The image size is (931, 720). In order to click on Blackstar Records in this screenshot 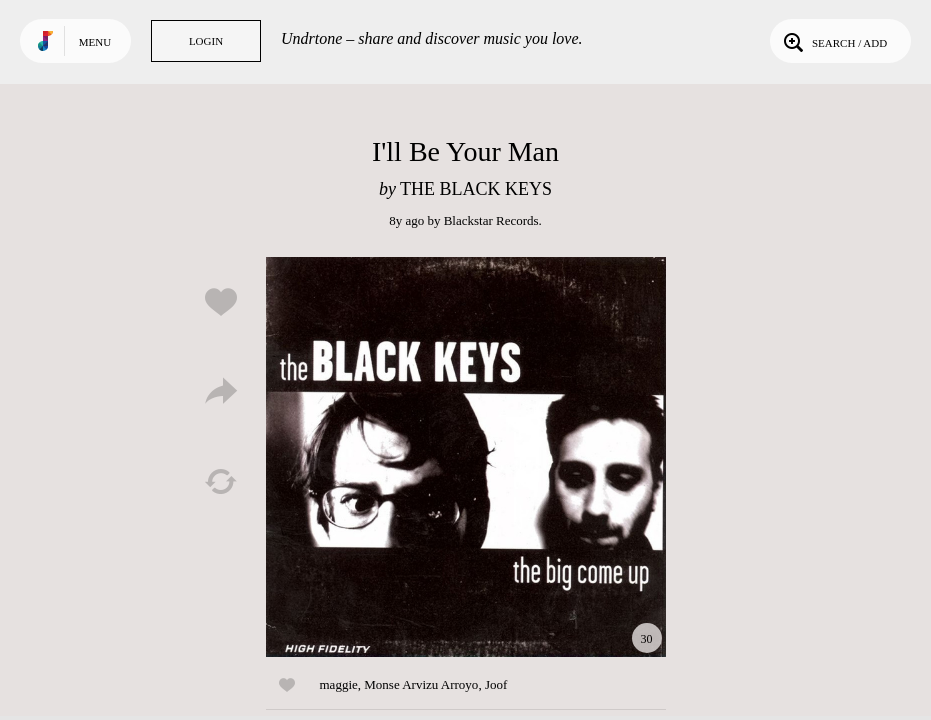, I will do `click(491, 220)`.